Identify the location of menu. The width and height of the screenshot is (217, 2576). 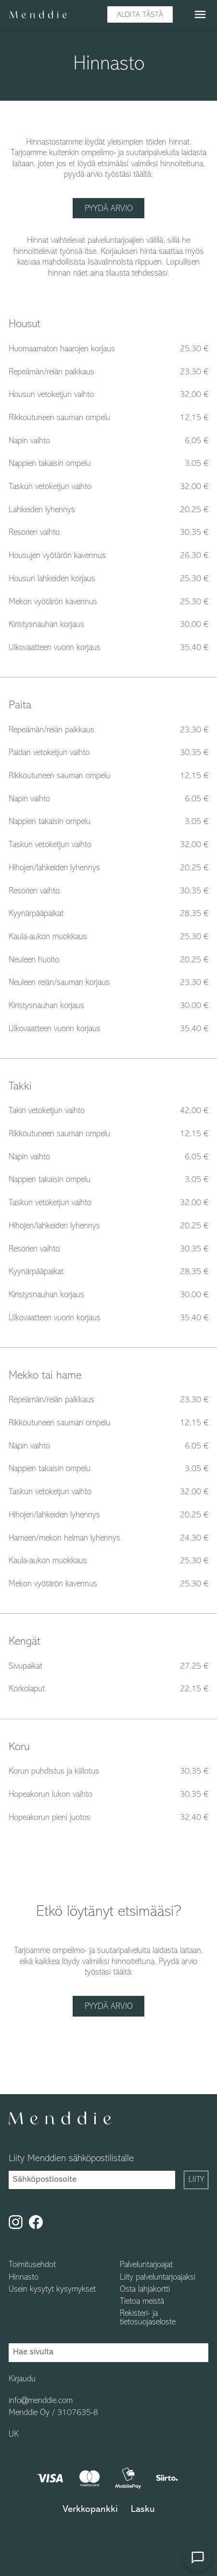
(200, 14).